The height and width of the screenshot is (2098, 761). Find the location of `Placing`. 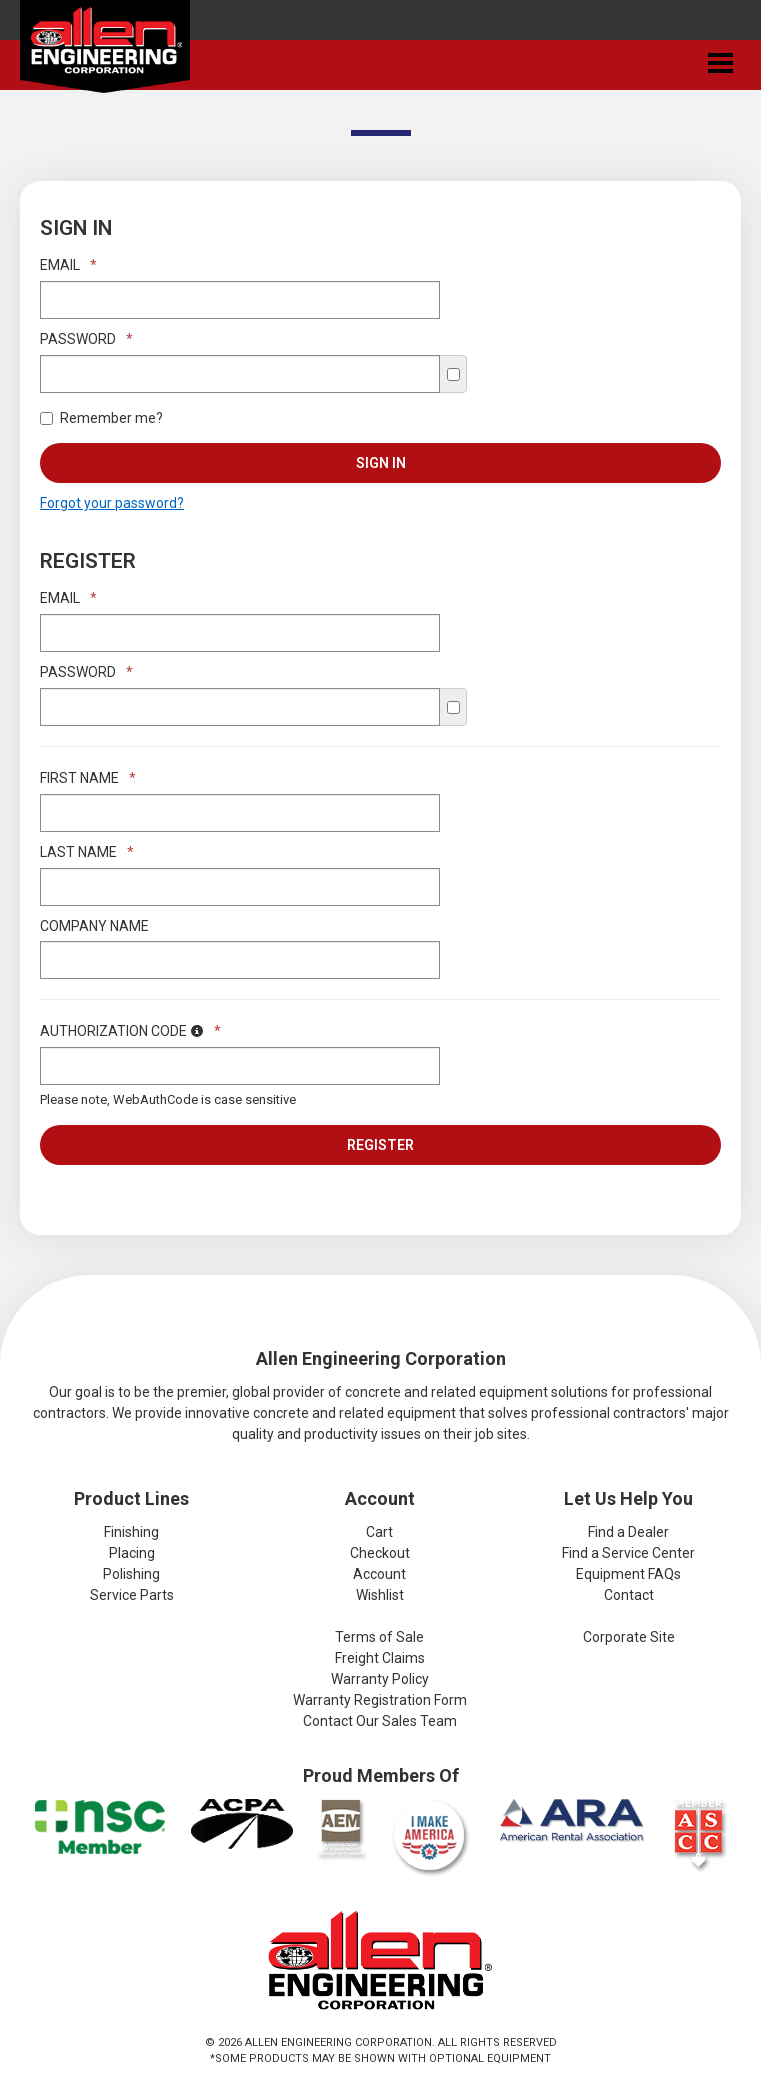

Placing is located at coordinates (132, 1553).